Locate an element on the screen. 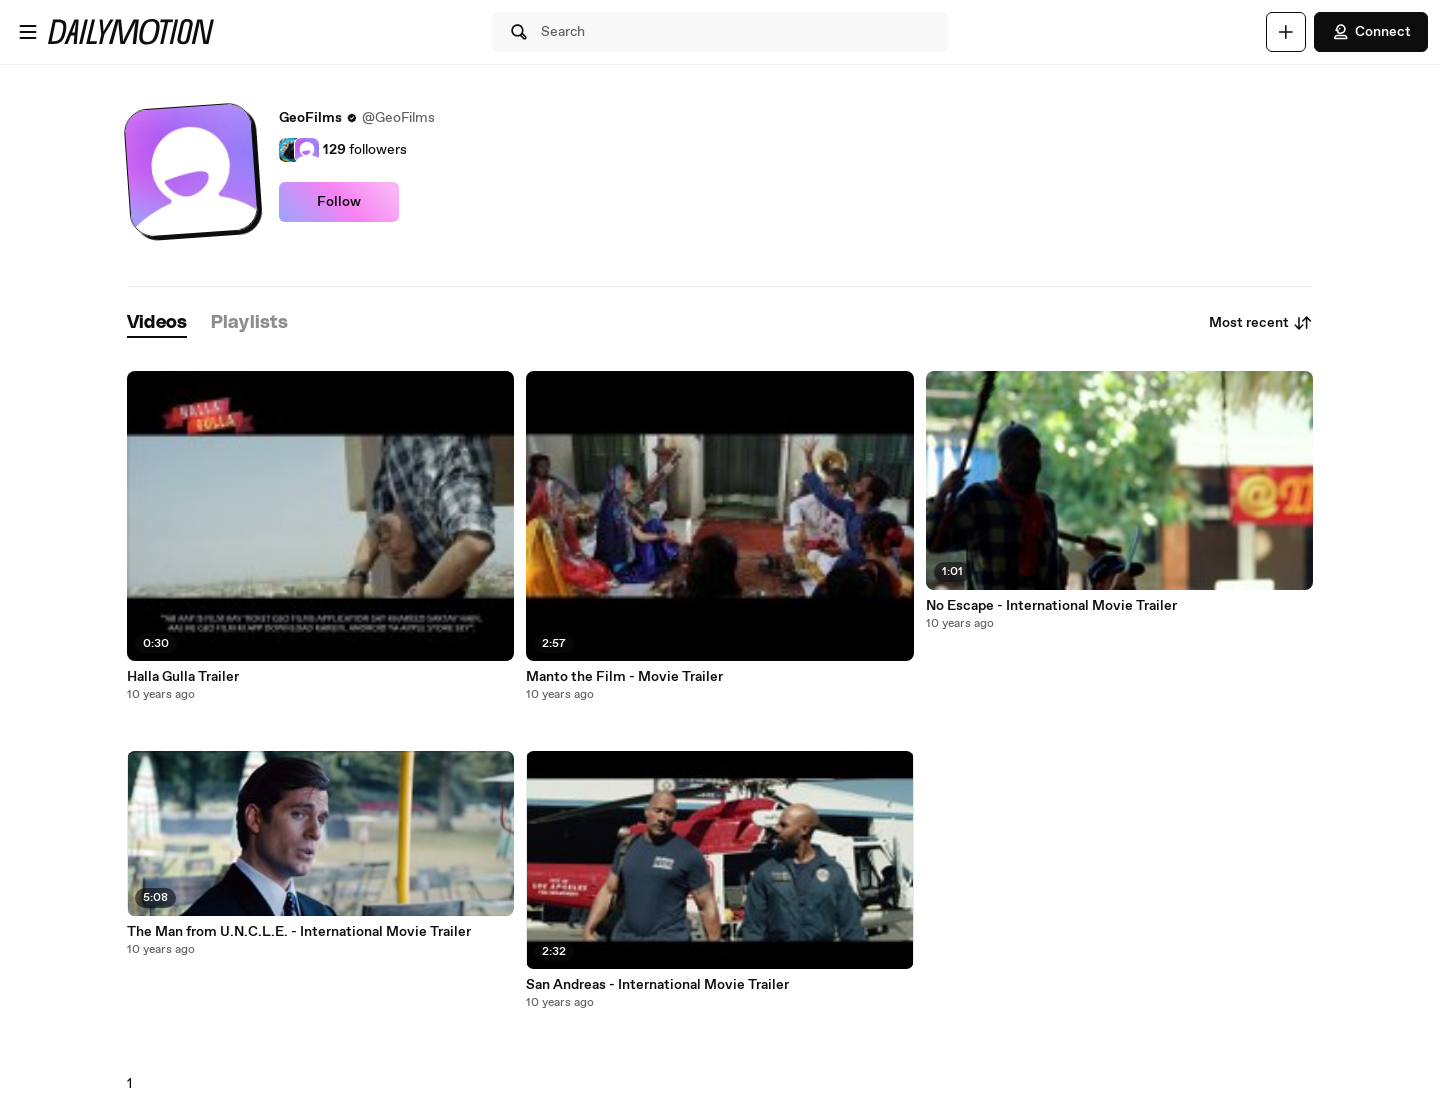 This screenshot has width=1440, height=1107. Most recent is located at coordinates (1261, 323).